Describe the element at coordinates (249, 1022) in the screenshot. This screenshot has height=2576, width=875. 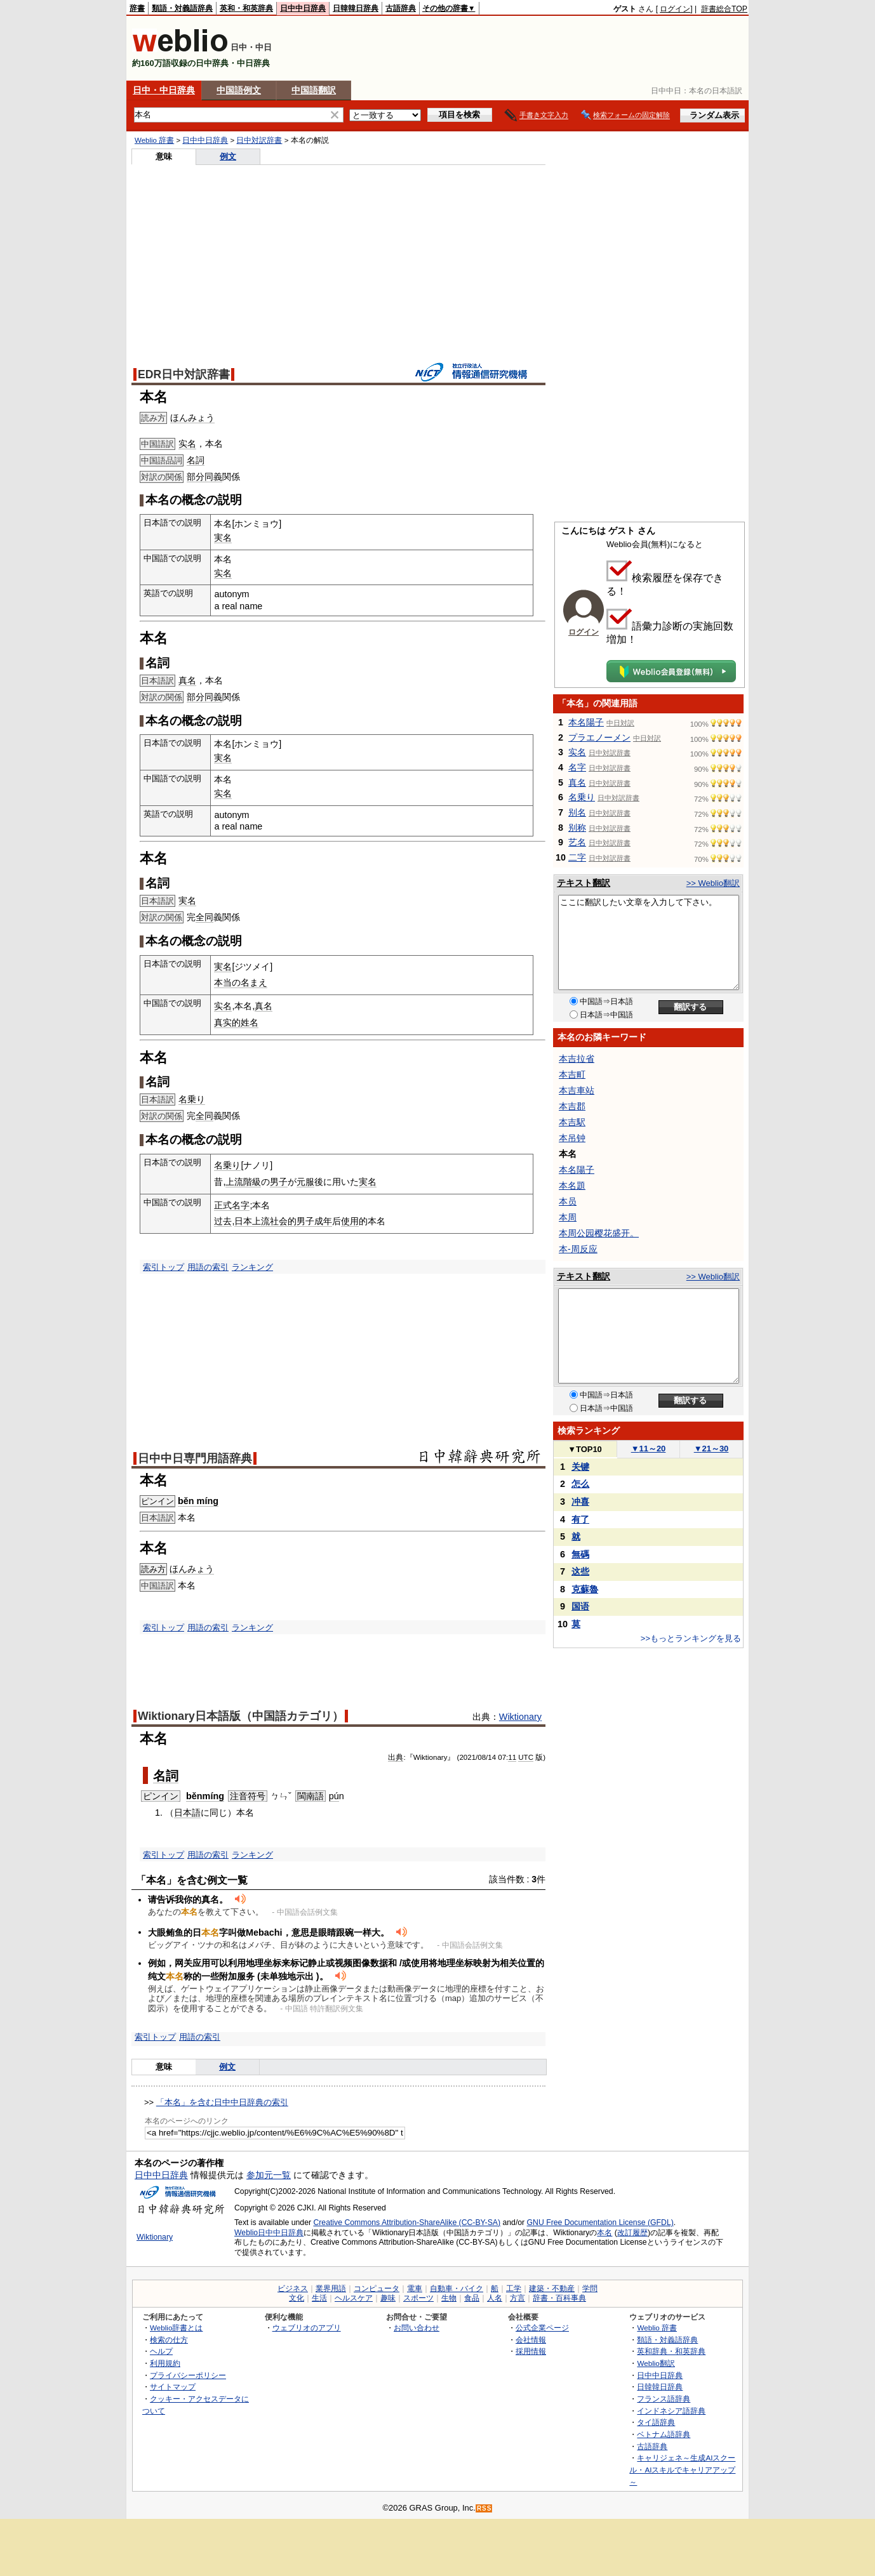
I see `姓名` at that location.